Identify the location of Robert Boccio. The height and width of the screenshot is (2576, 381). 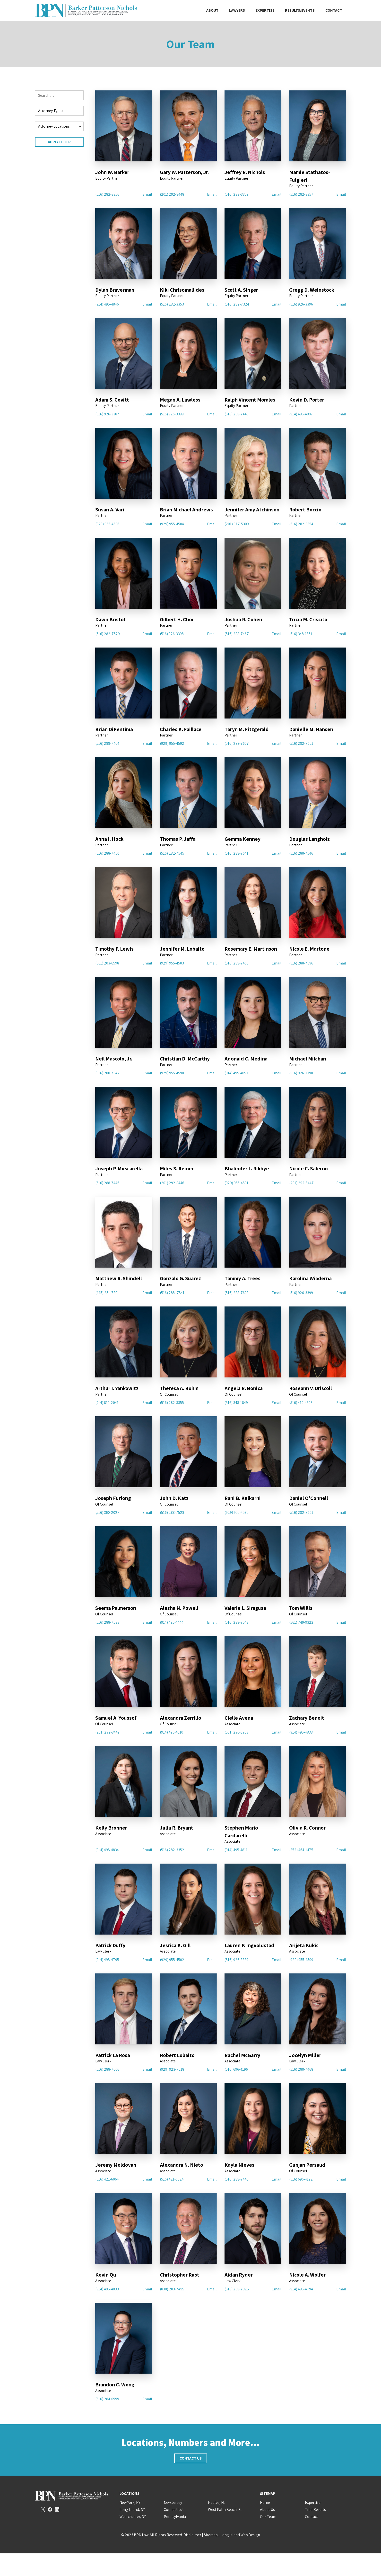
(307, 517).